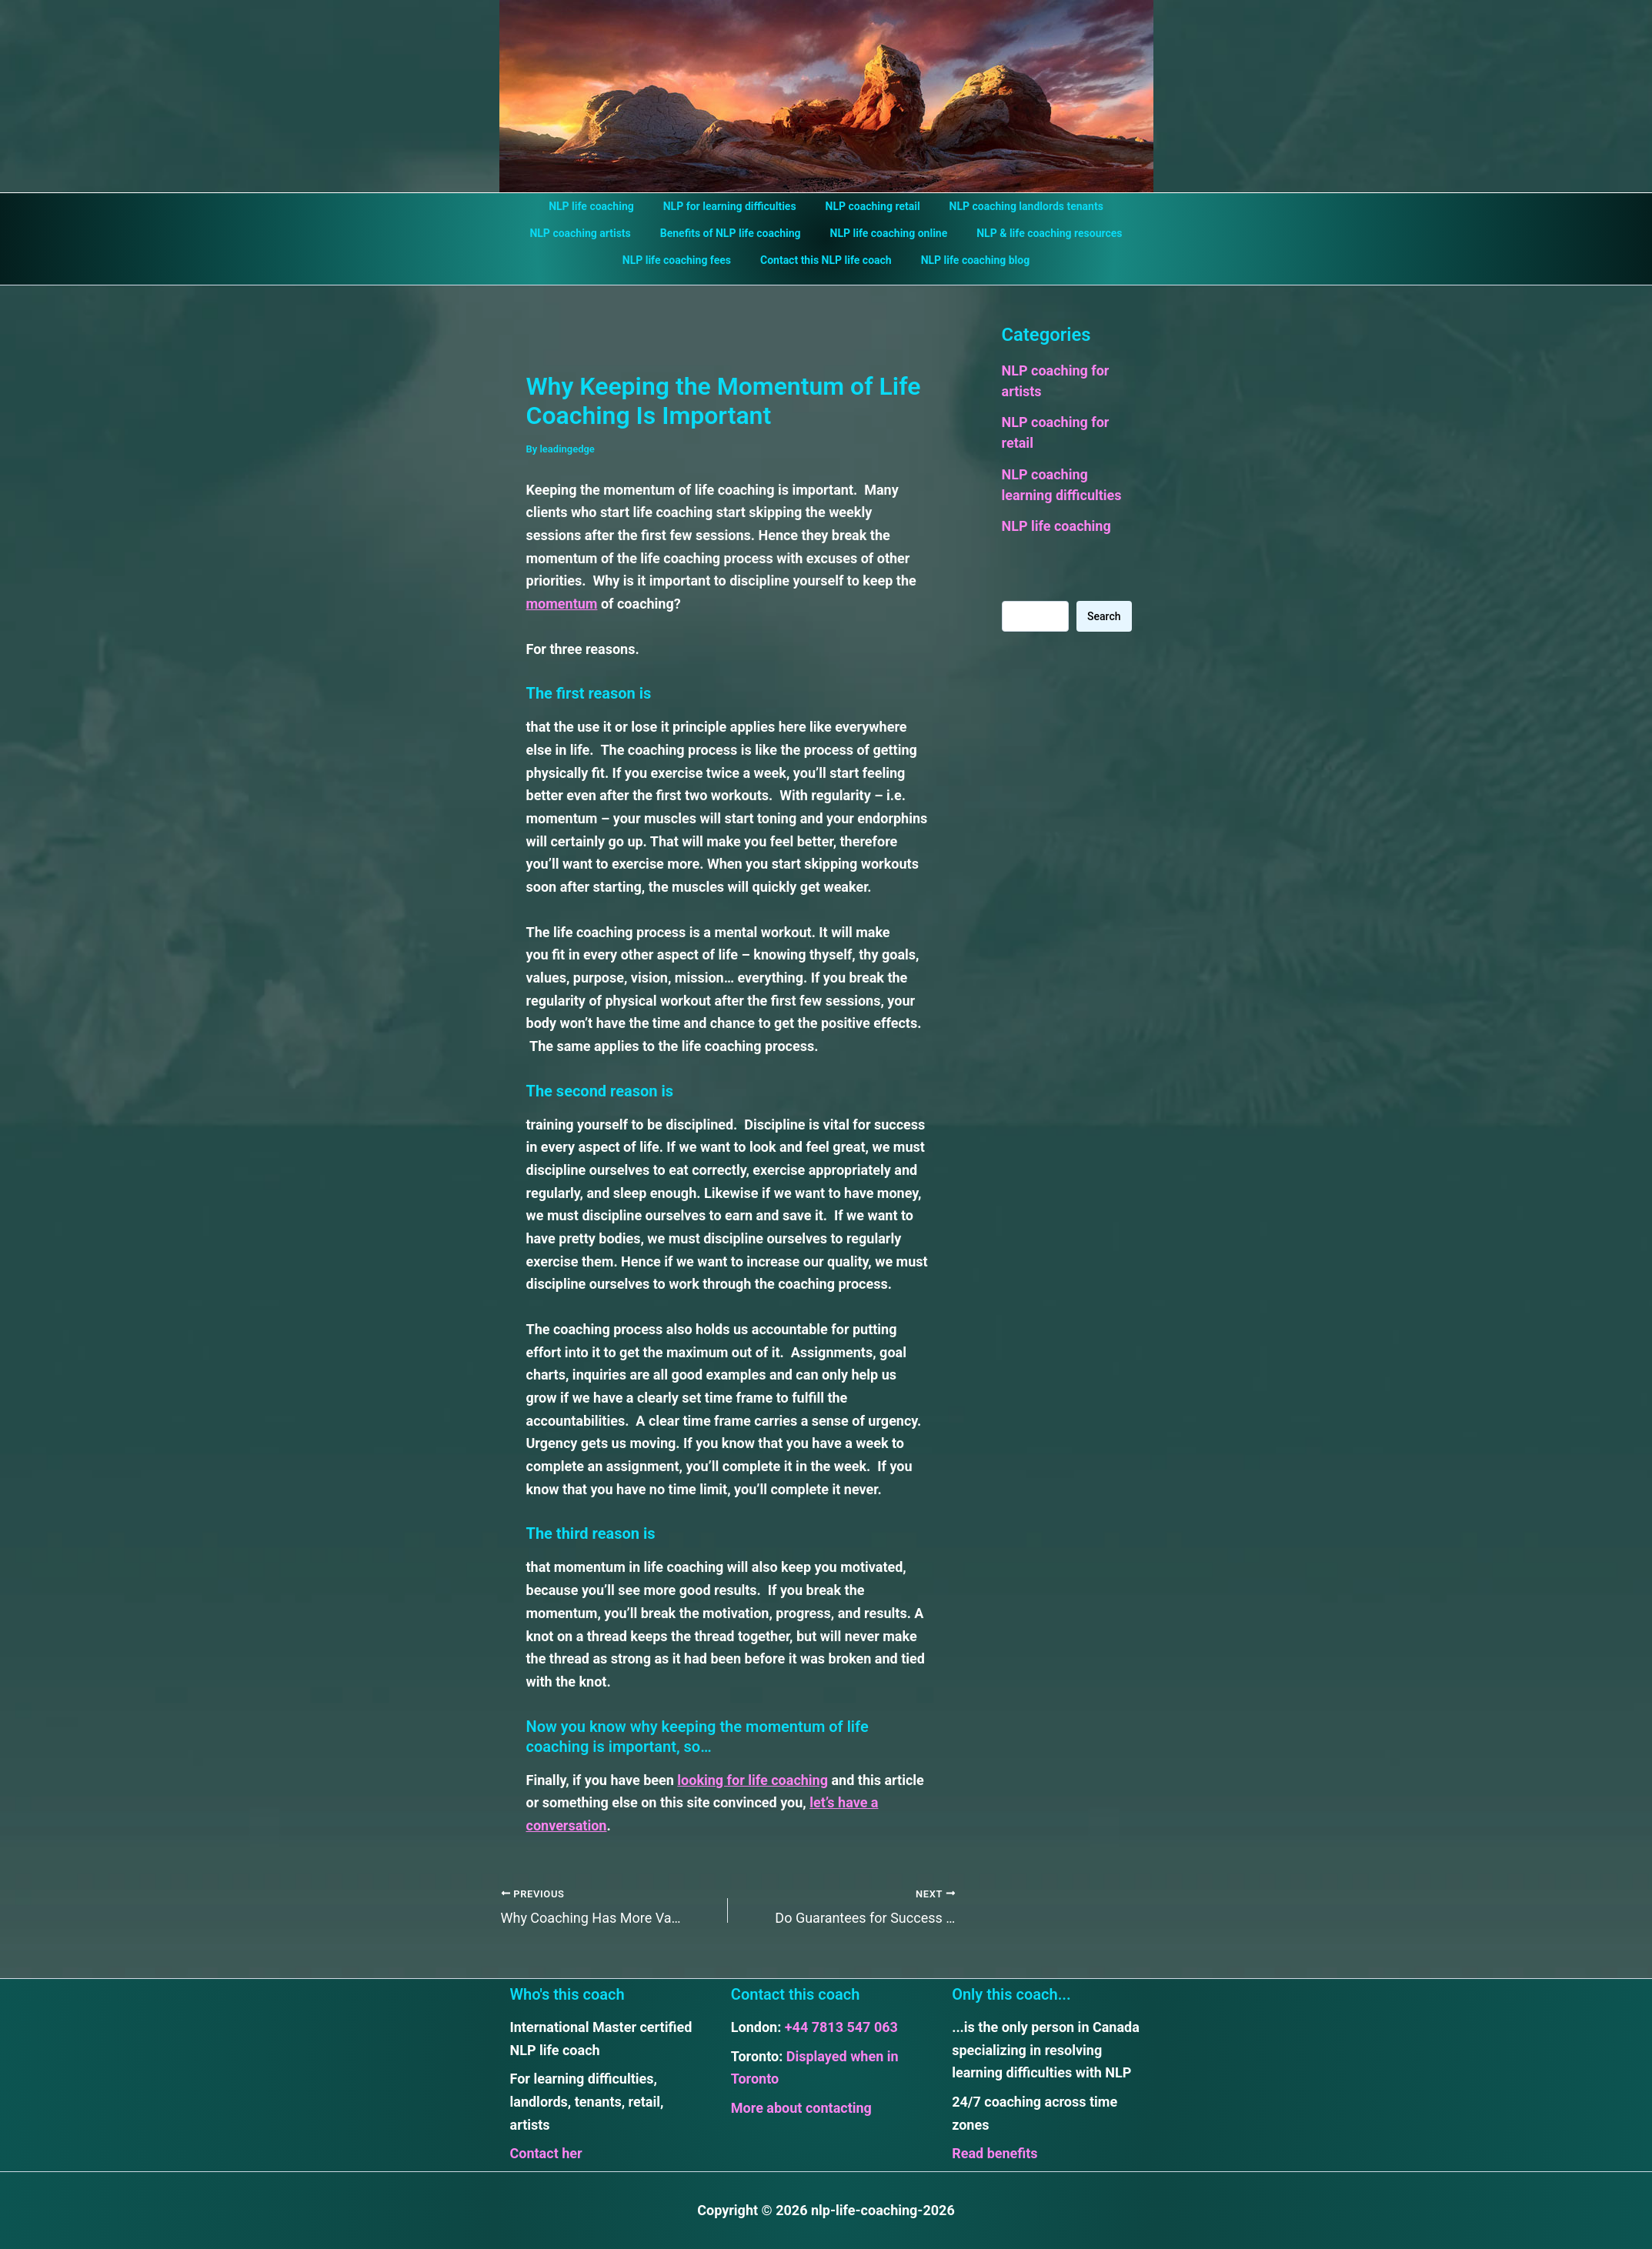  I want to click on NLP coaching retail, so click(869, 206).